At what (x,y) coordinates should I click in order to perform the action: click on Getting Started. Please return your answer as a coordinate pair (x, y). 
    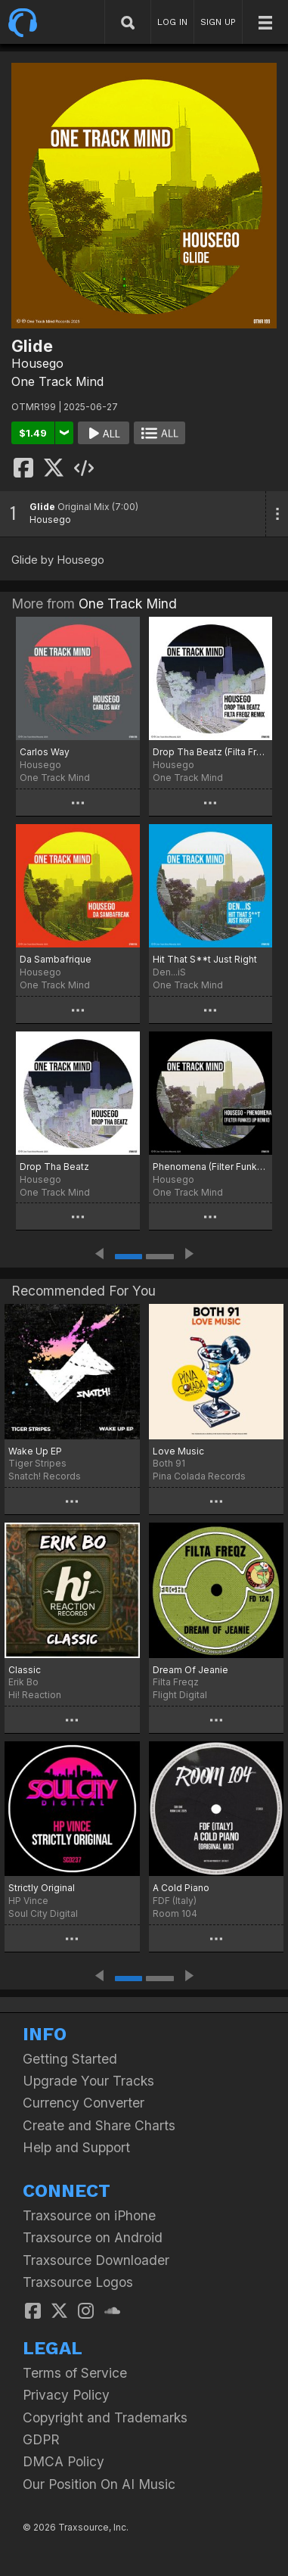
    Looking at the image, I should click on (70, 2059).